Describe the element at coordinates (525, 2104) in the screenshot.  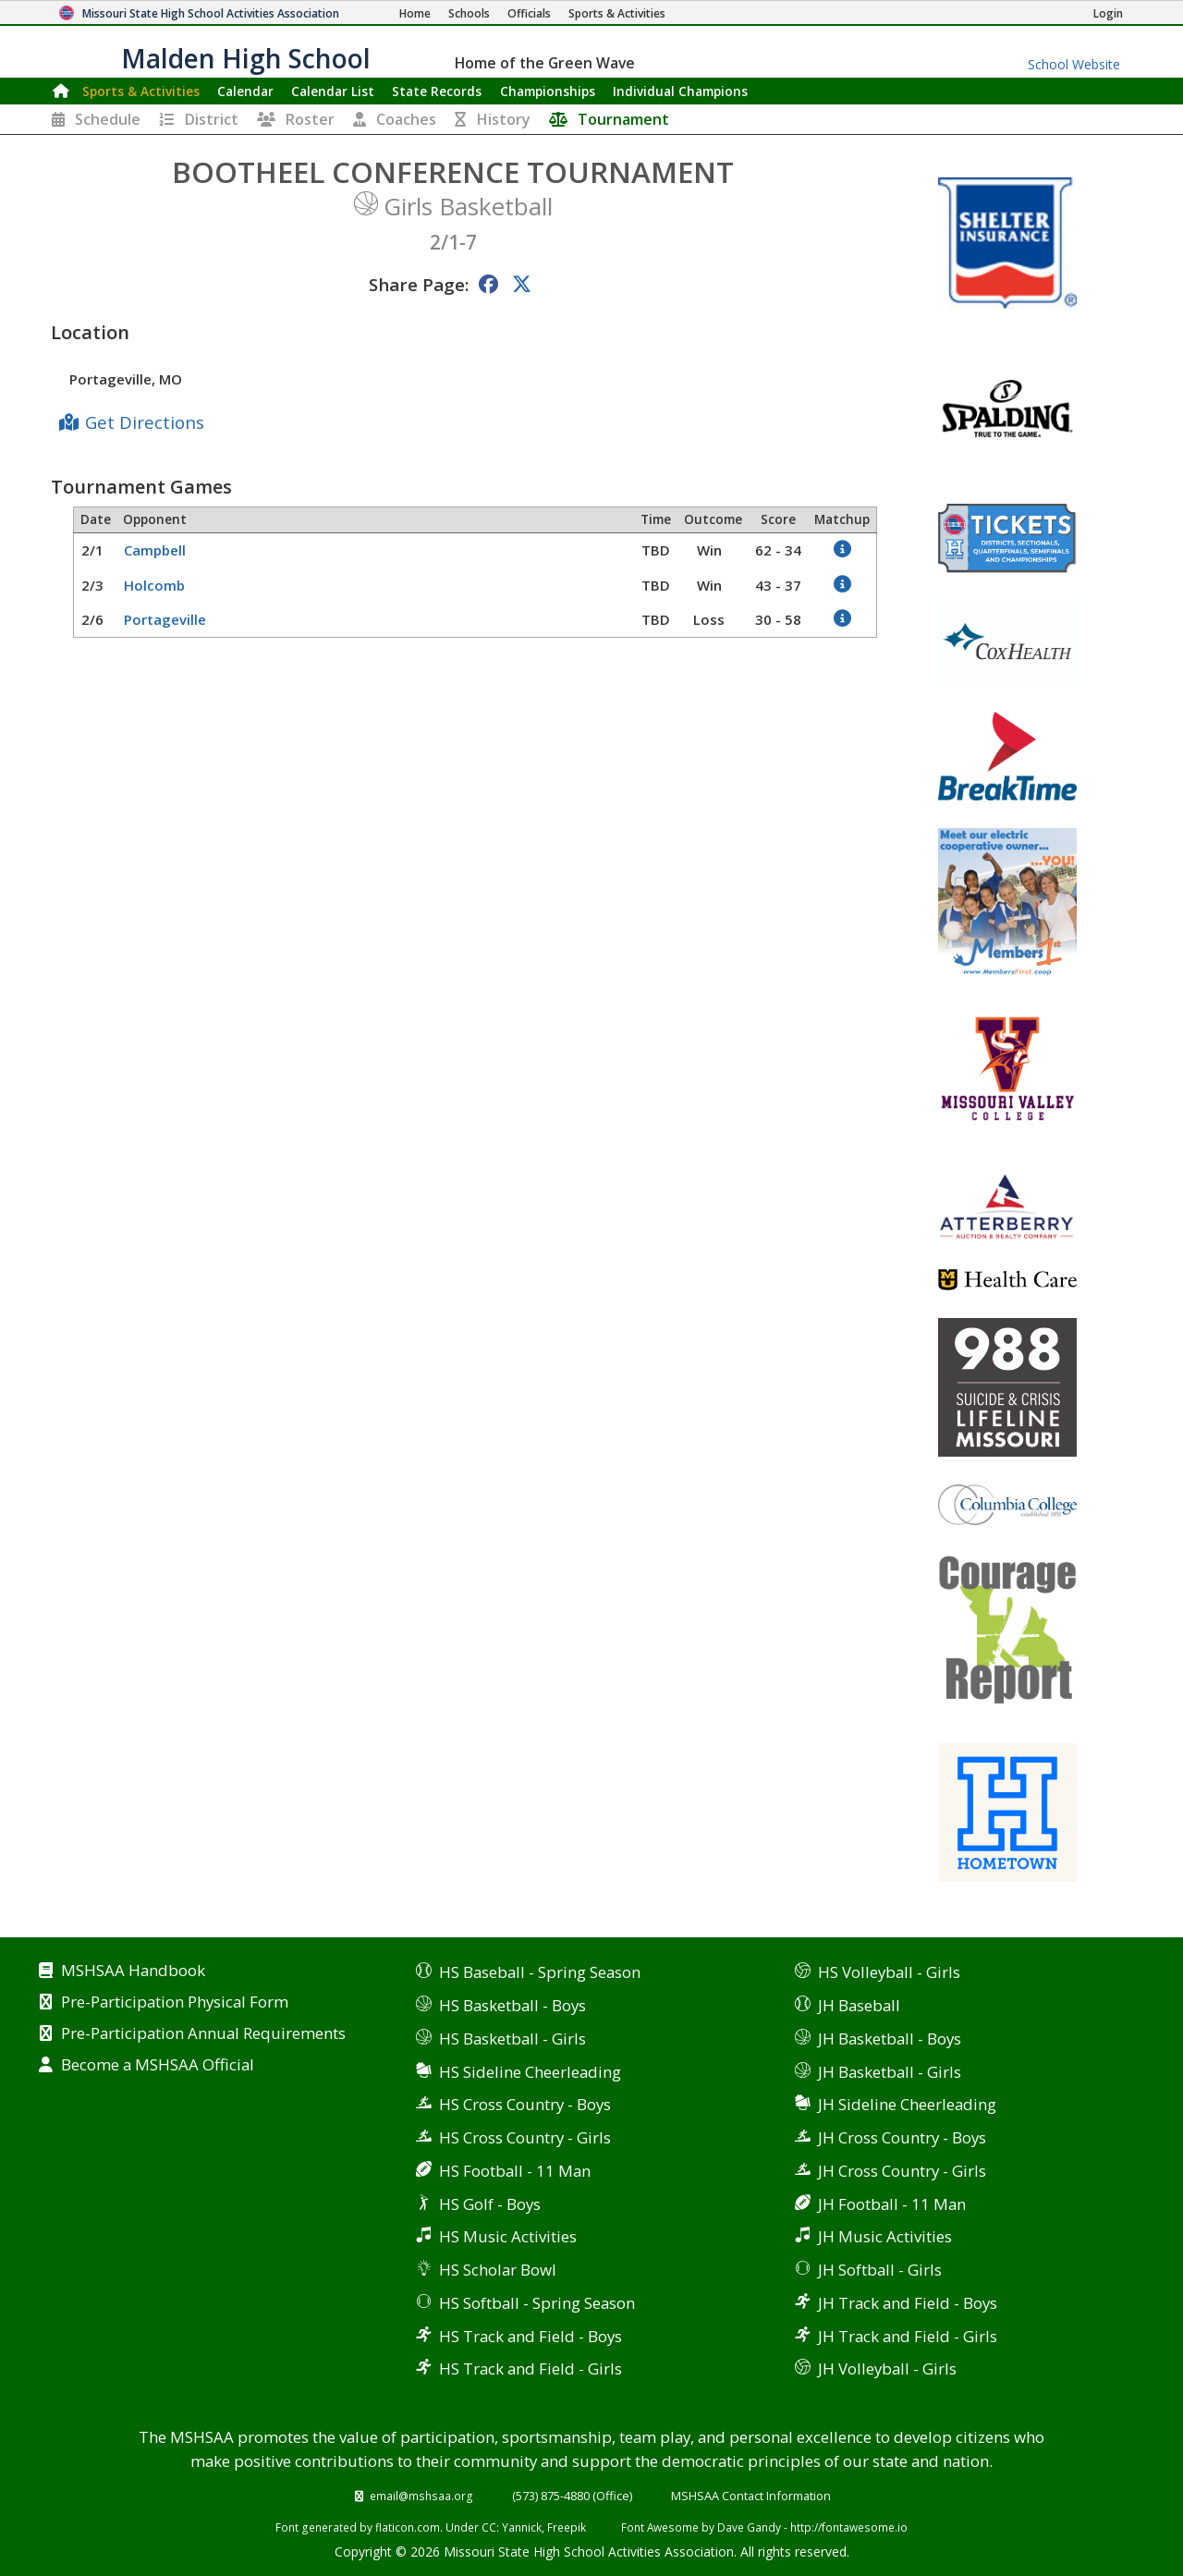
I see `HS Cross Country - Boys` at that location.